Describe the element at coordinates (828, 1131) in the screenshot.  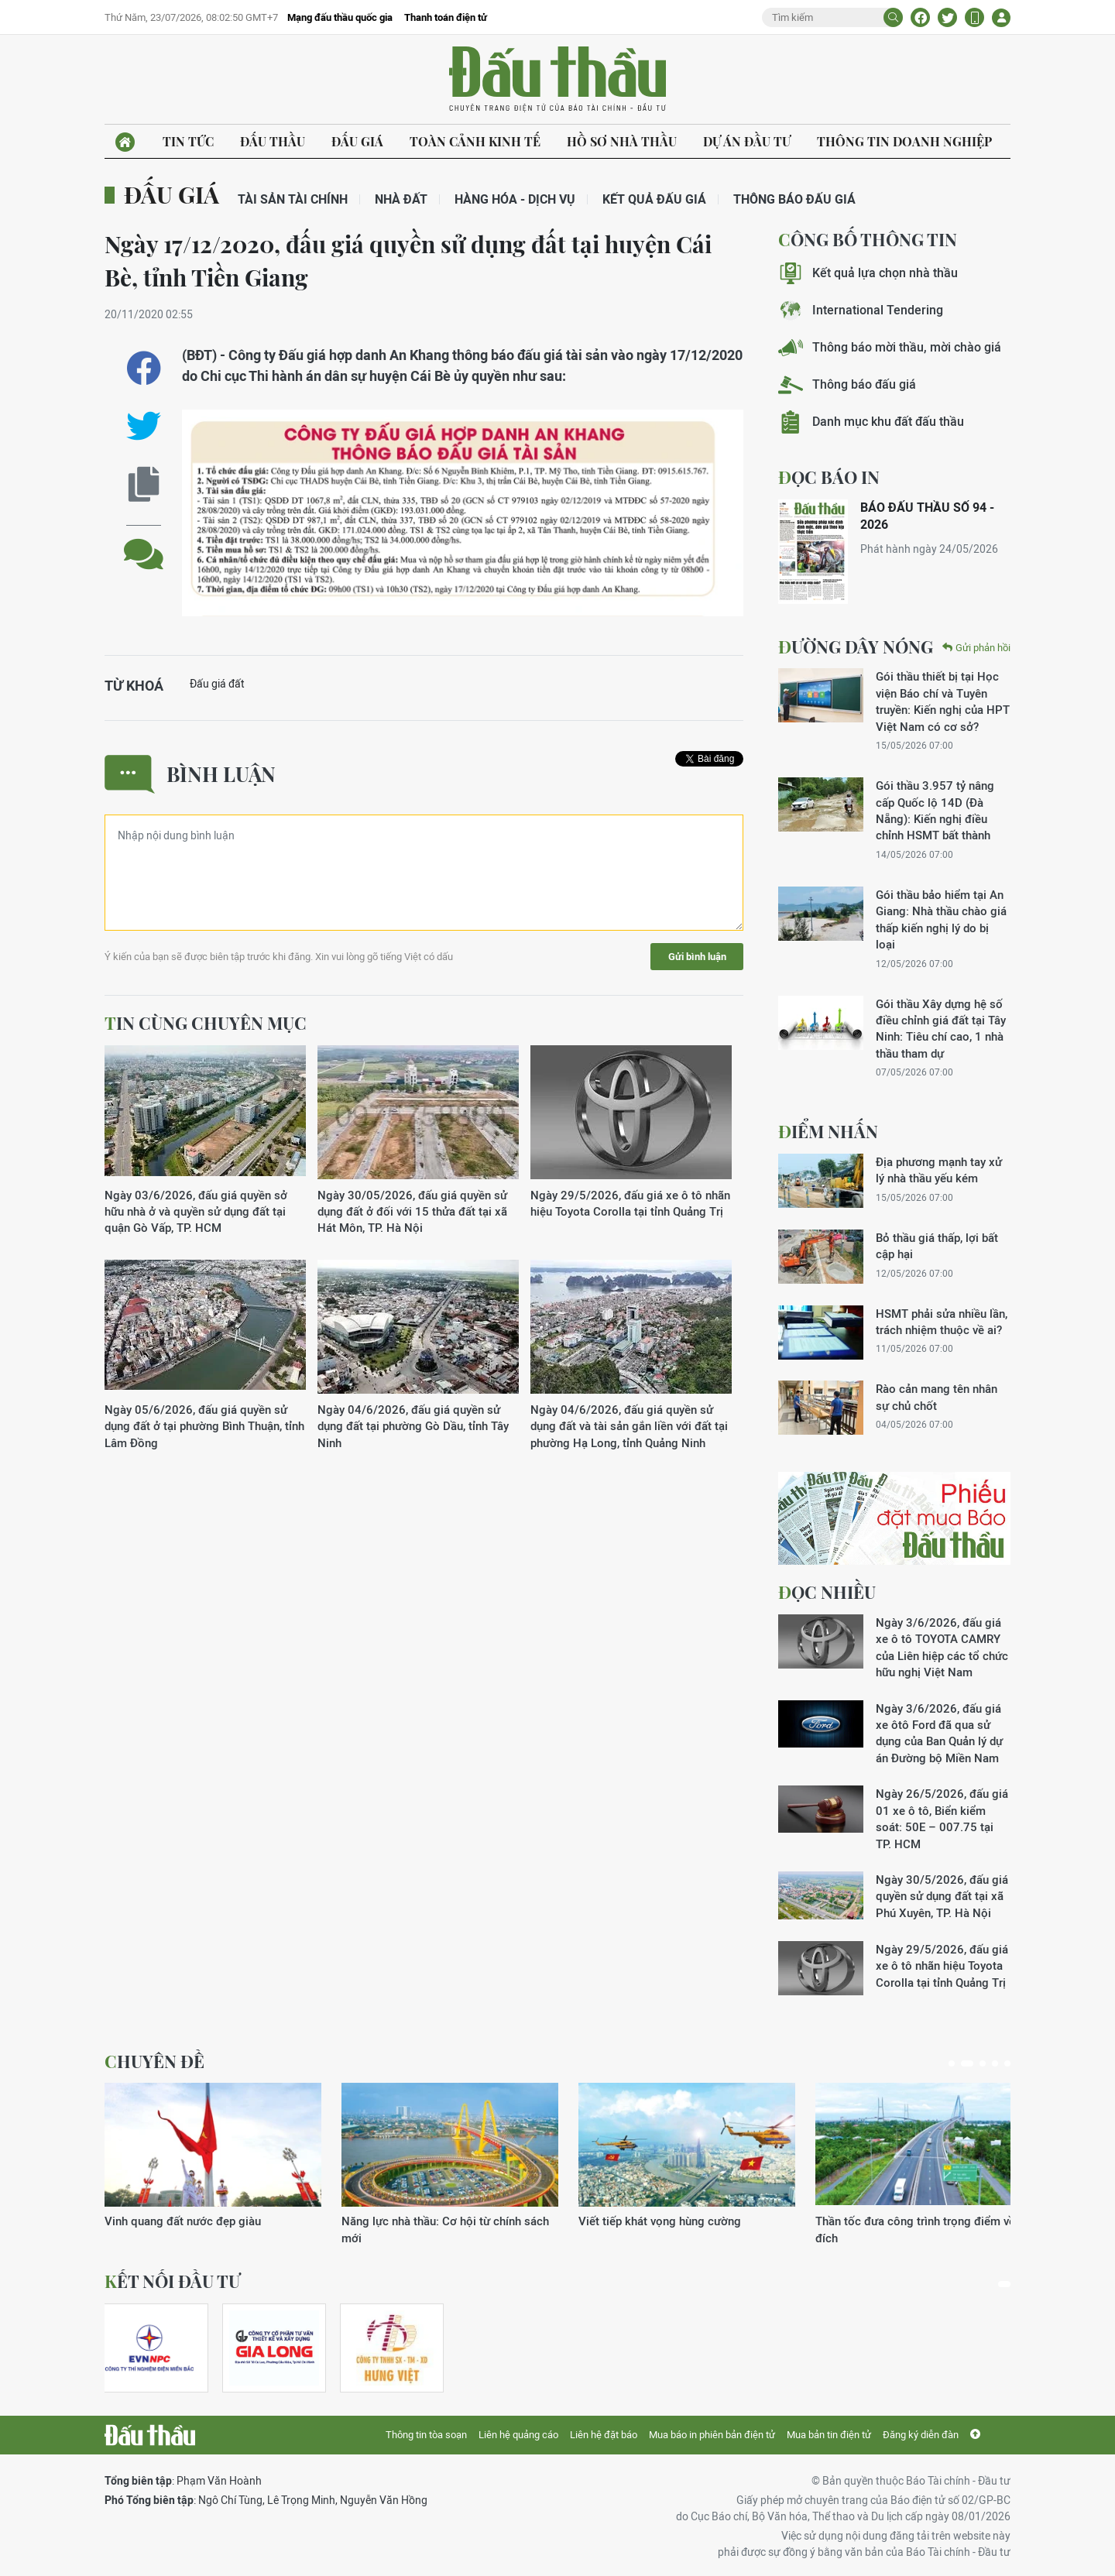
I see `Điểm nhấn` at that location.